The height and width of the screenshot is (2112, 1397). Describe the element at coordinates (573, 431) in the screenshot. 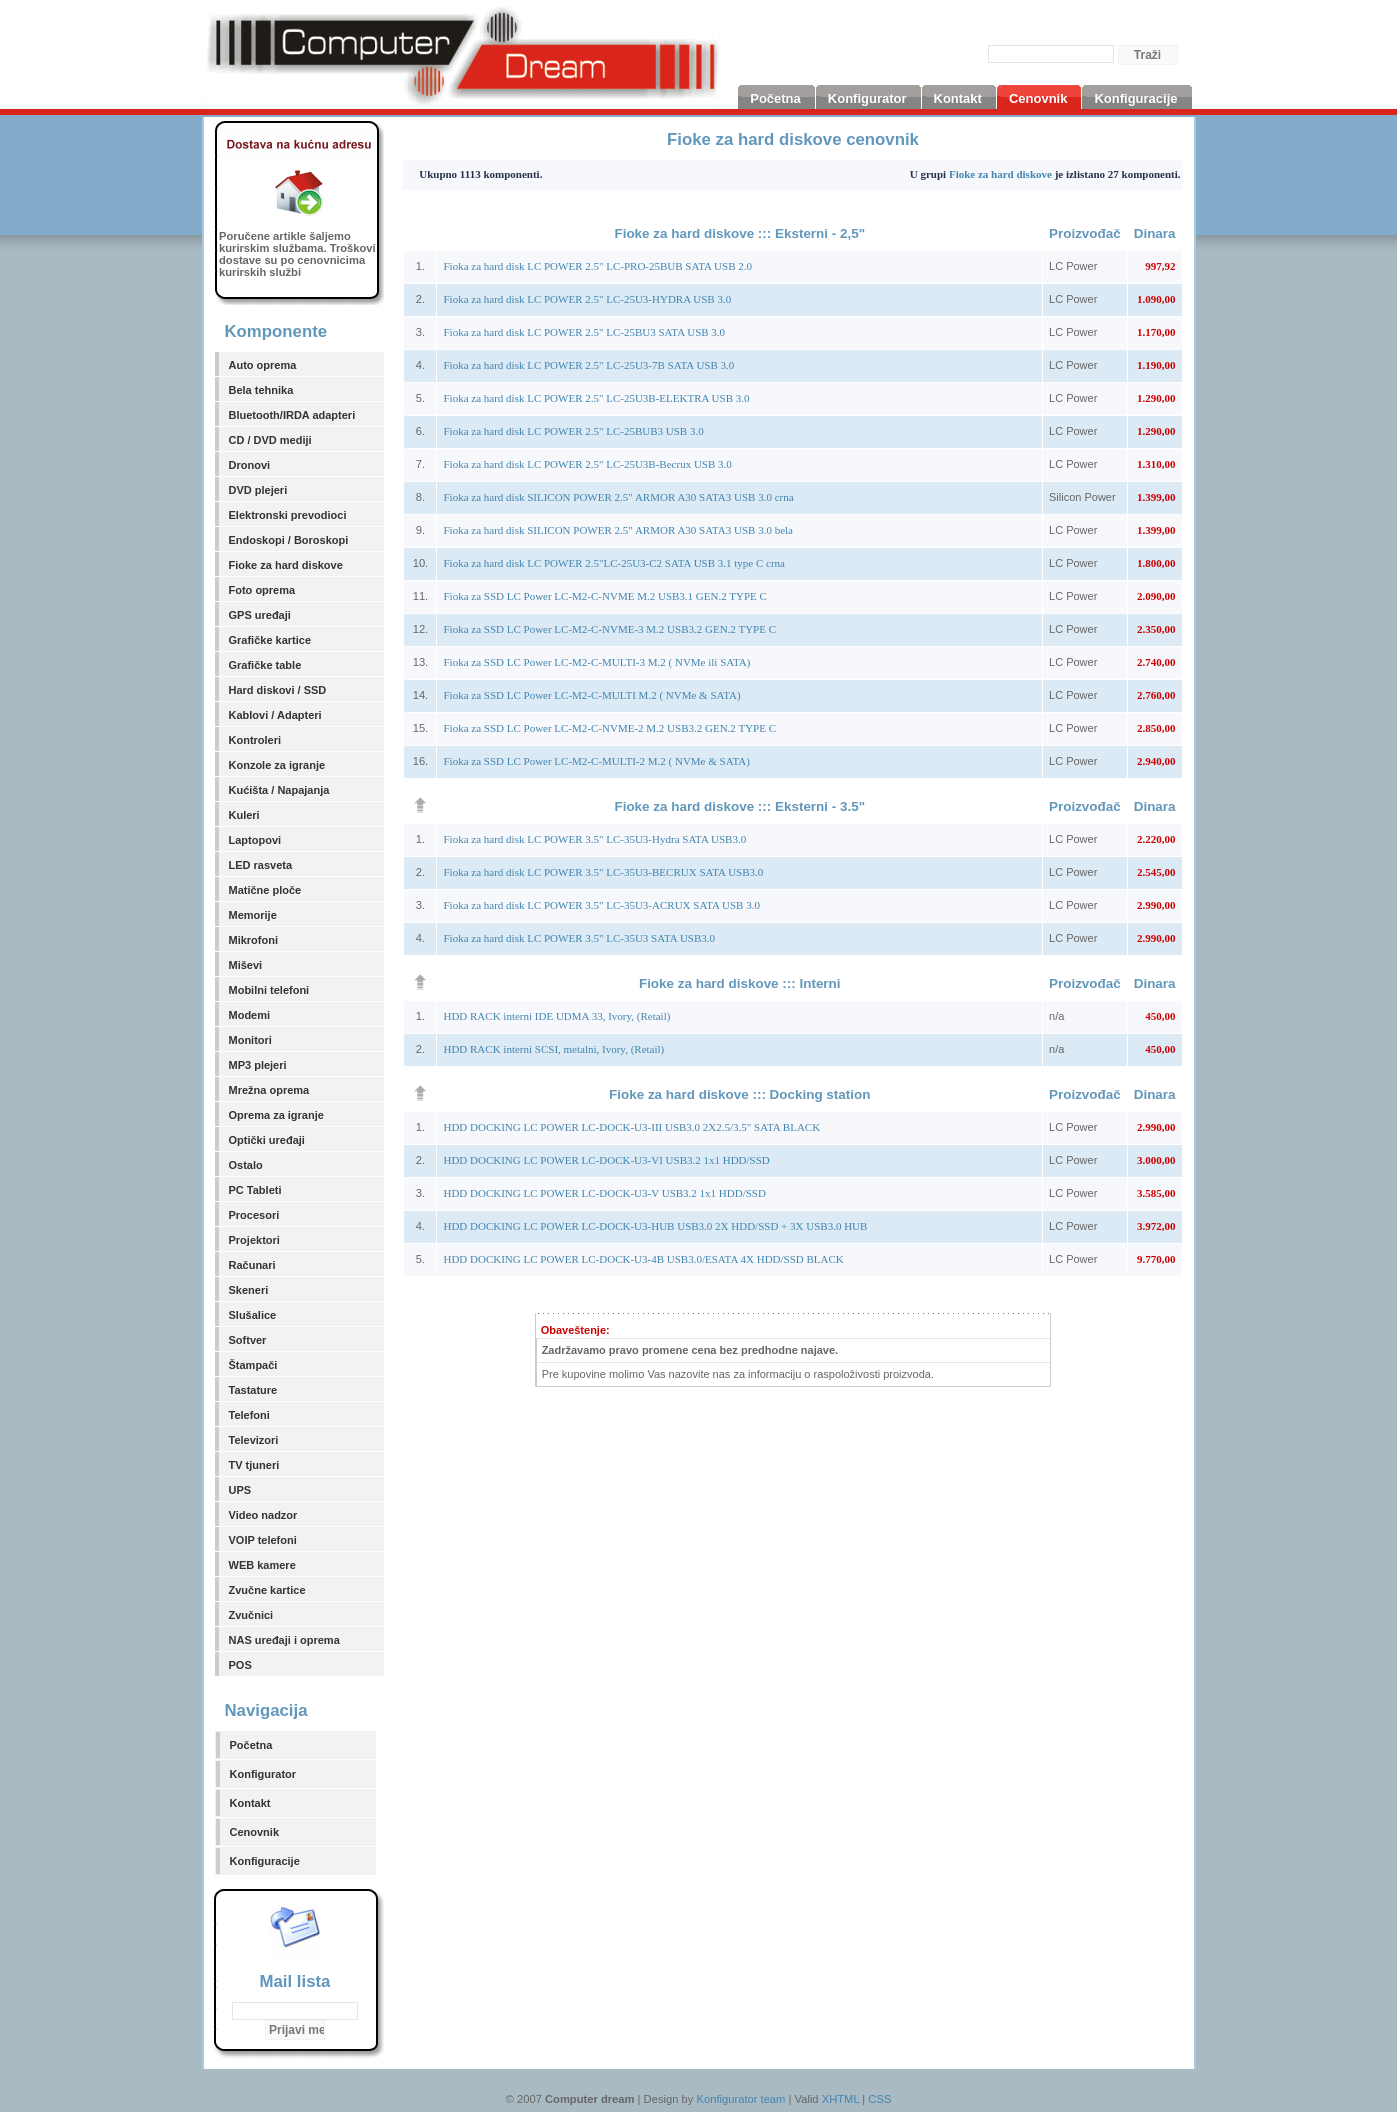

I see `Fioka za hard disk LC POWER 2.5" LC-25BUB3 USB 3.0` at that location.